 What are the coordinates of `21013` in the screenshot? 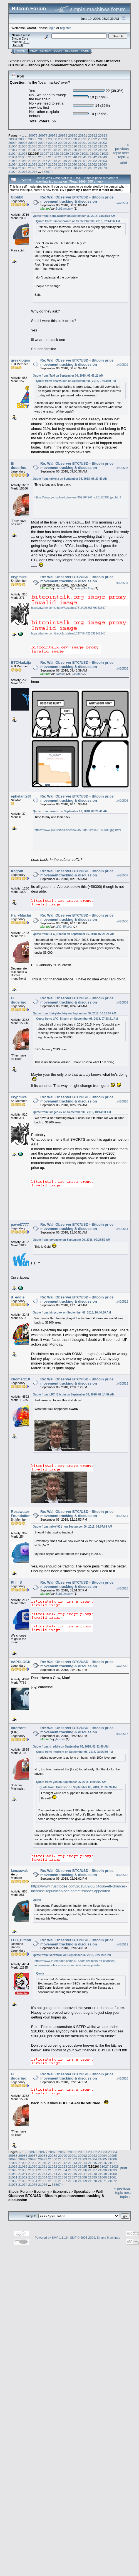 It's located at (102, 146).